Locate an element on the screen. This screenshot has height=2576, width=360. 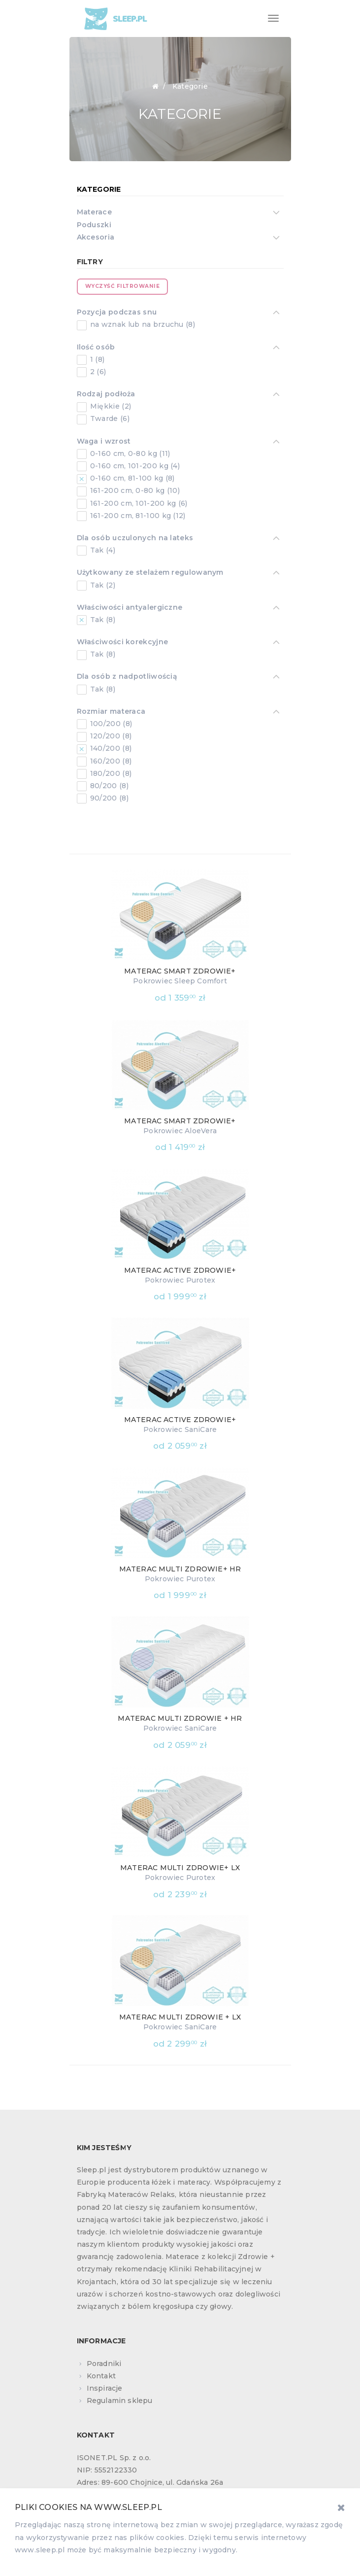
Kontakt is located at coordinates (101, 2375).